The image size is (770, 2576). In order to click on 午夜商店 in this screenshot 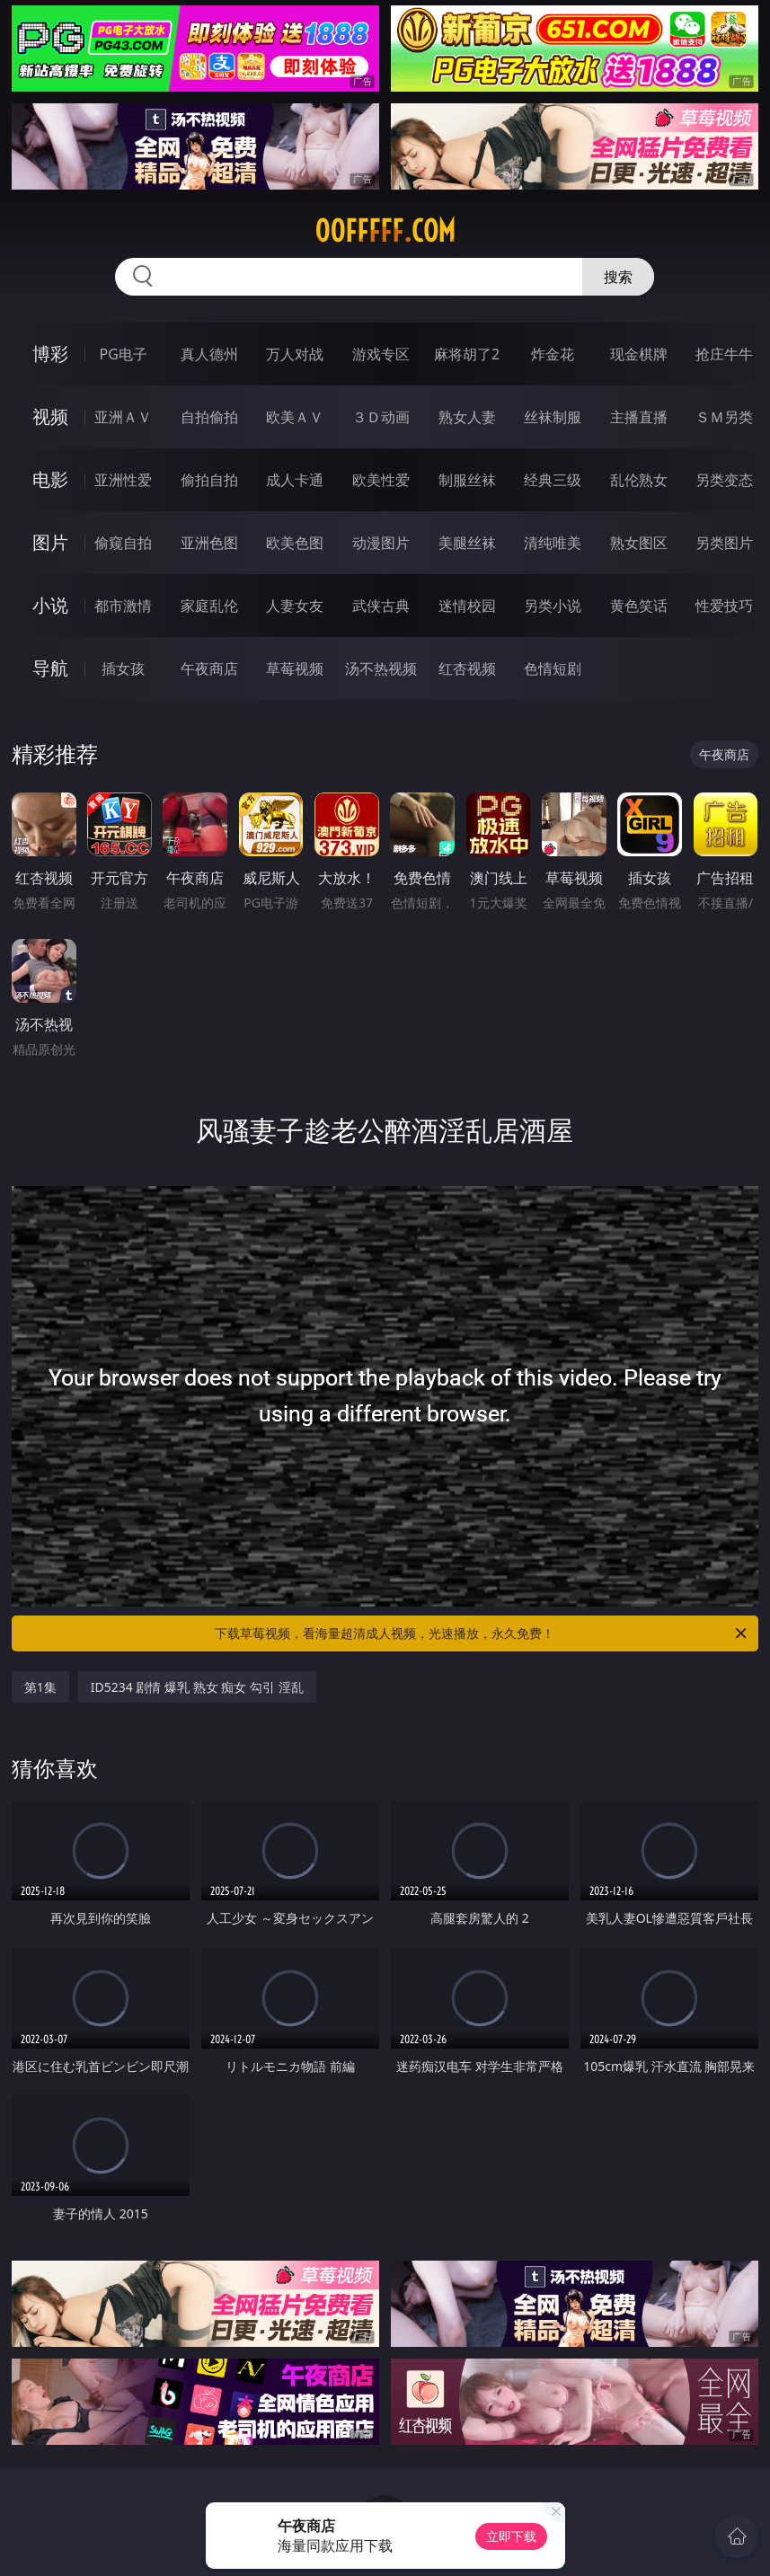, I will do `click(209, 668)`.